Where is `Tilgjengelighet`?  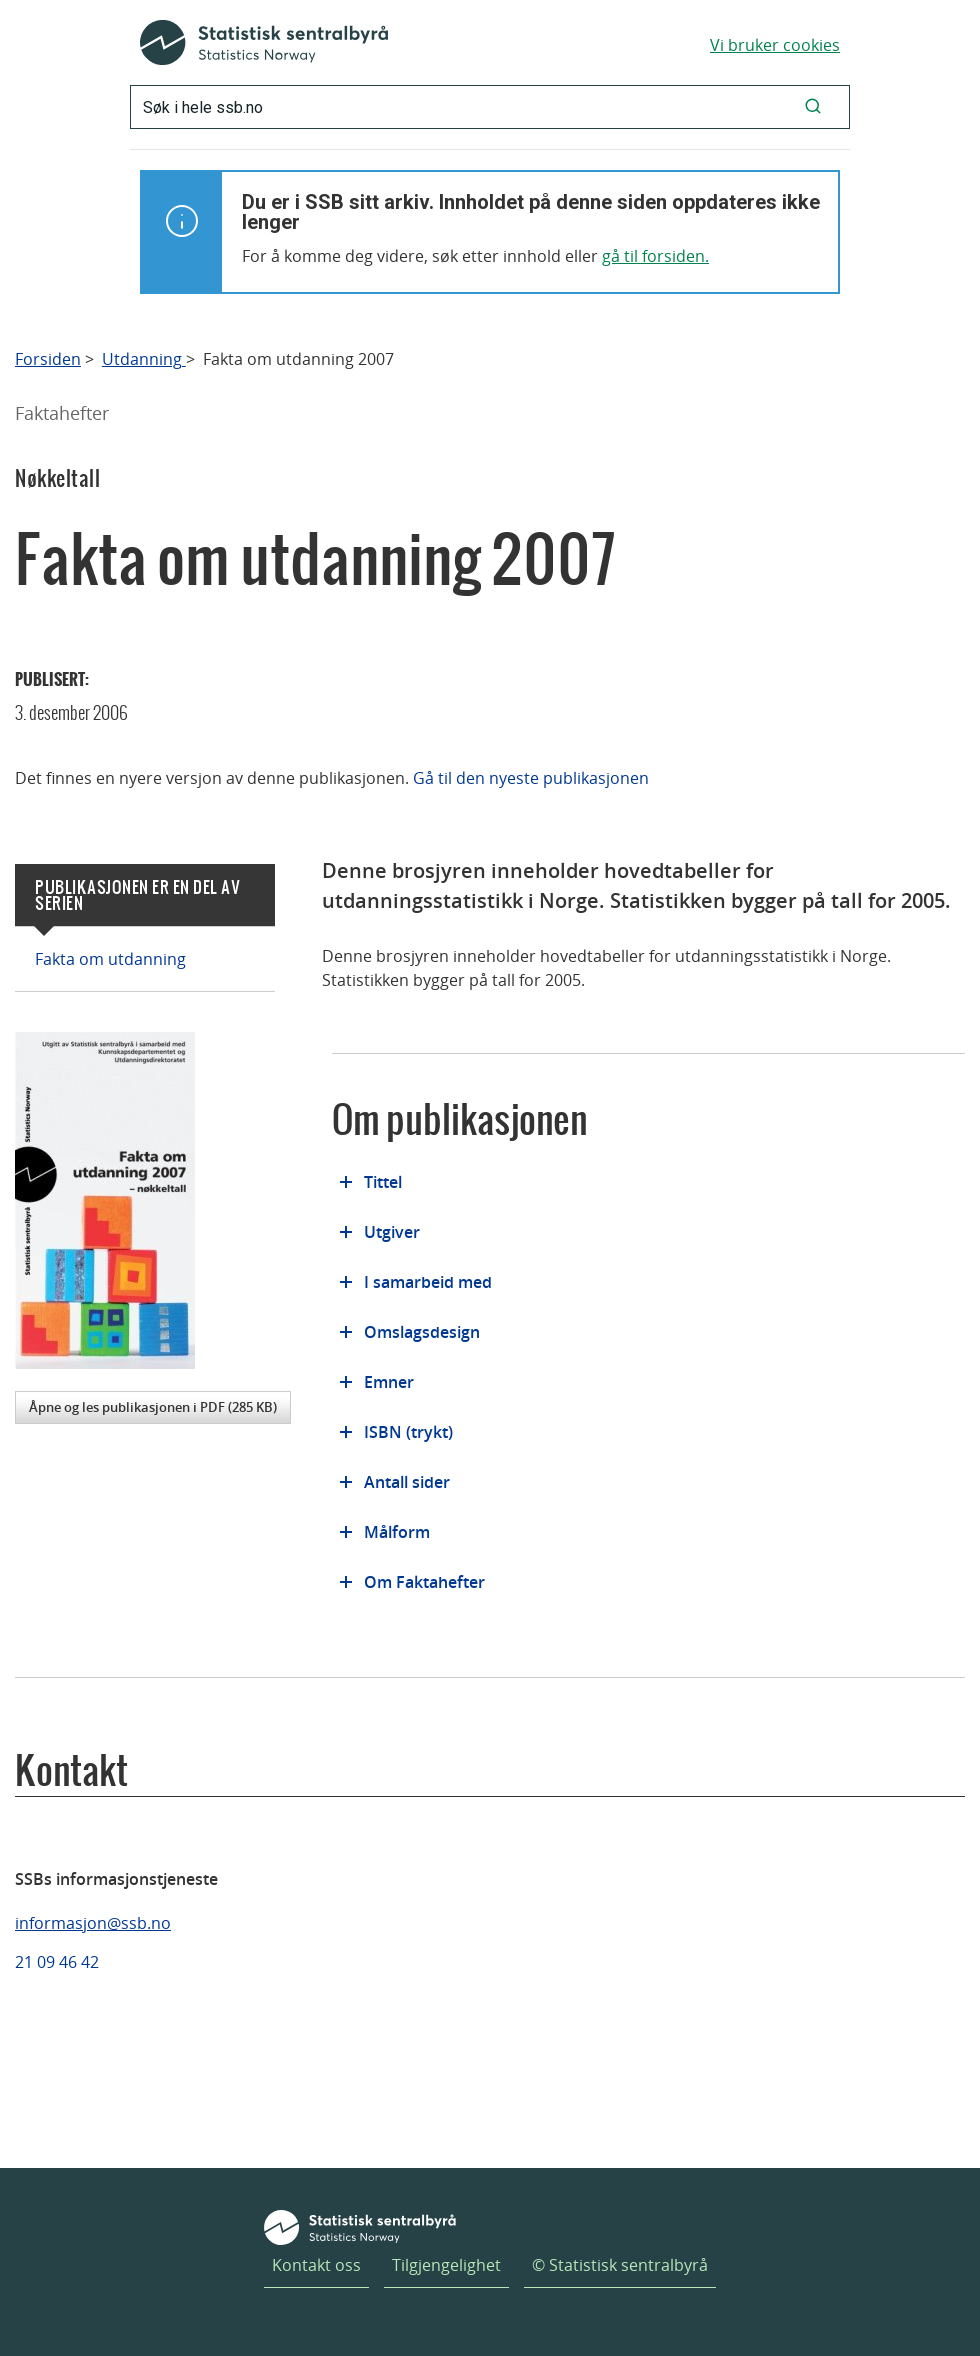 Tilgjengelighet is located at coordinates (446, 2265).